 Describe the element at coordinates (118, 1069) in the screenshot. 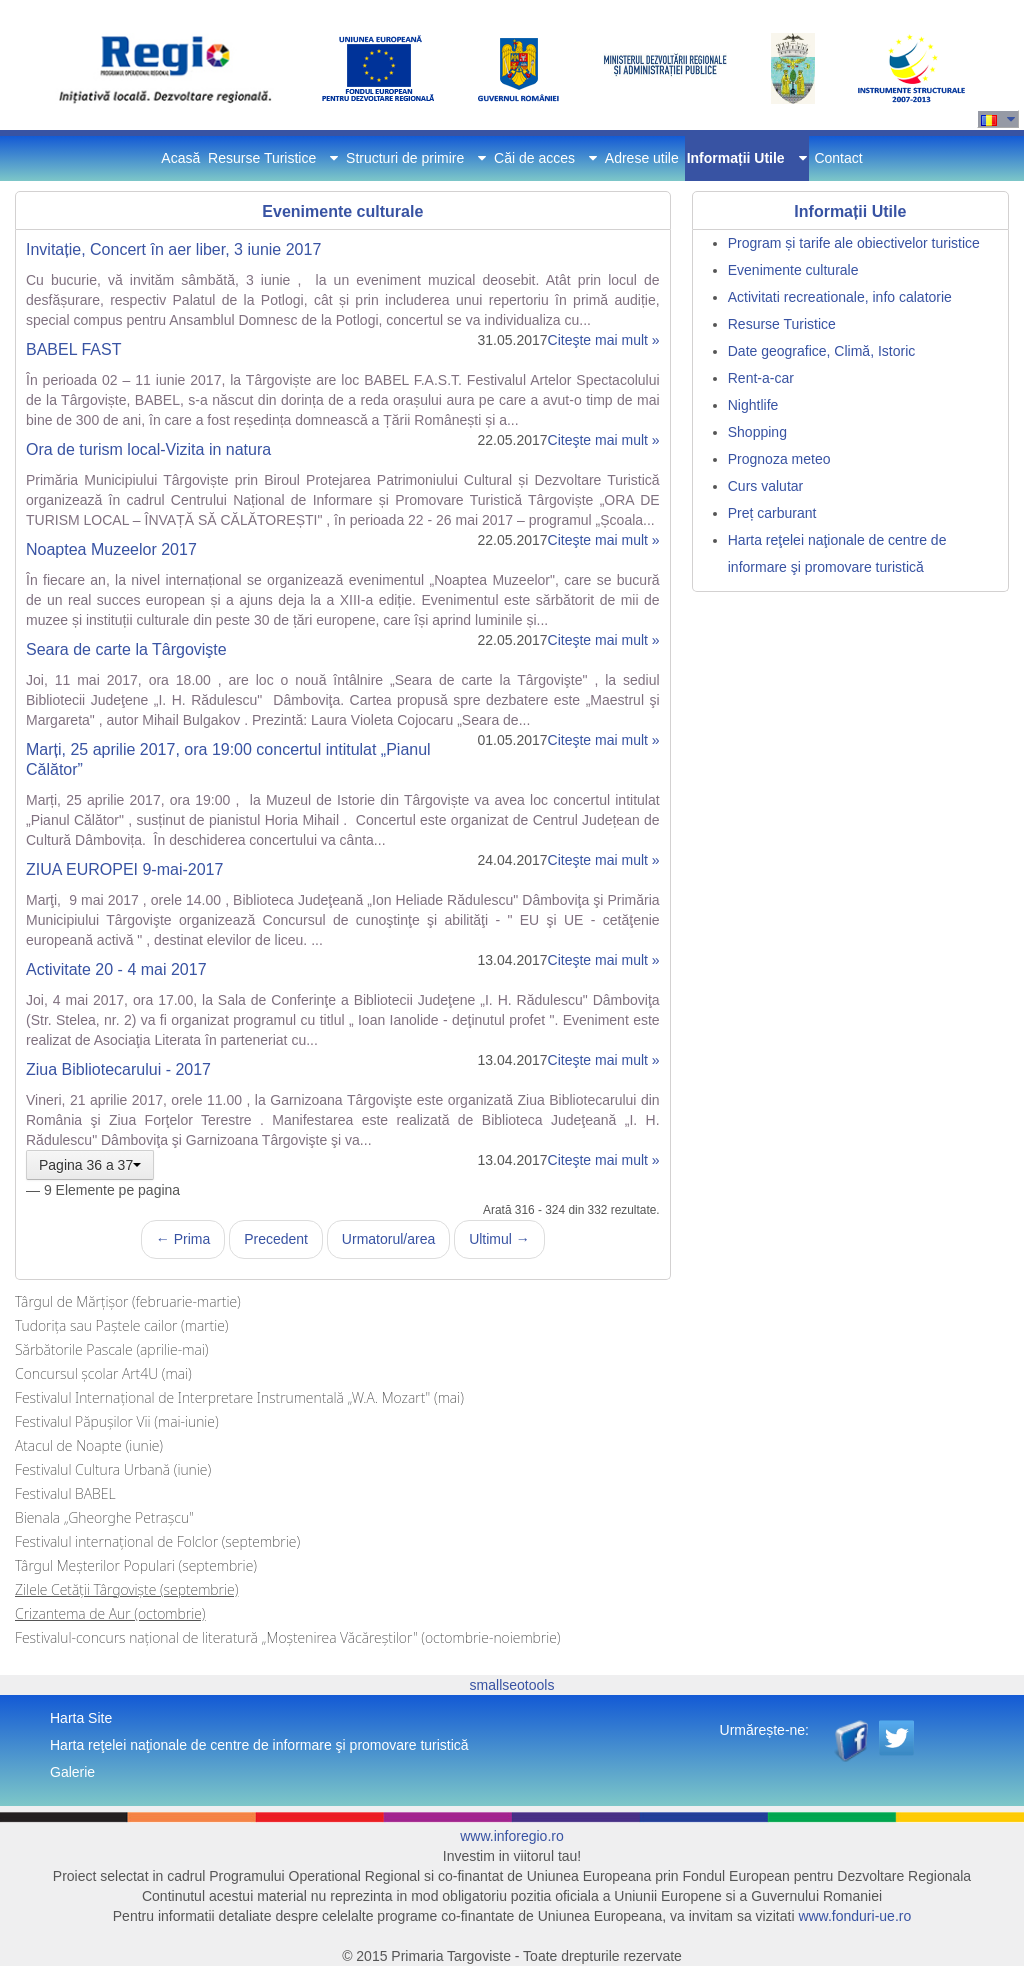

I see `Ziua Bibliotecarului - 2017` at that location.